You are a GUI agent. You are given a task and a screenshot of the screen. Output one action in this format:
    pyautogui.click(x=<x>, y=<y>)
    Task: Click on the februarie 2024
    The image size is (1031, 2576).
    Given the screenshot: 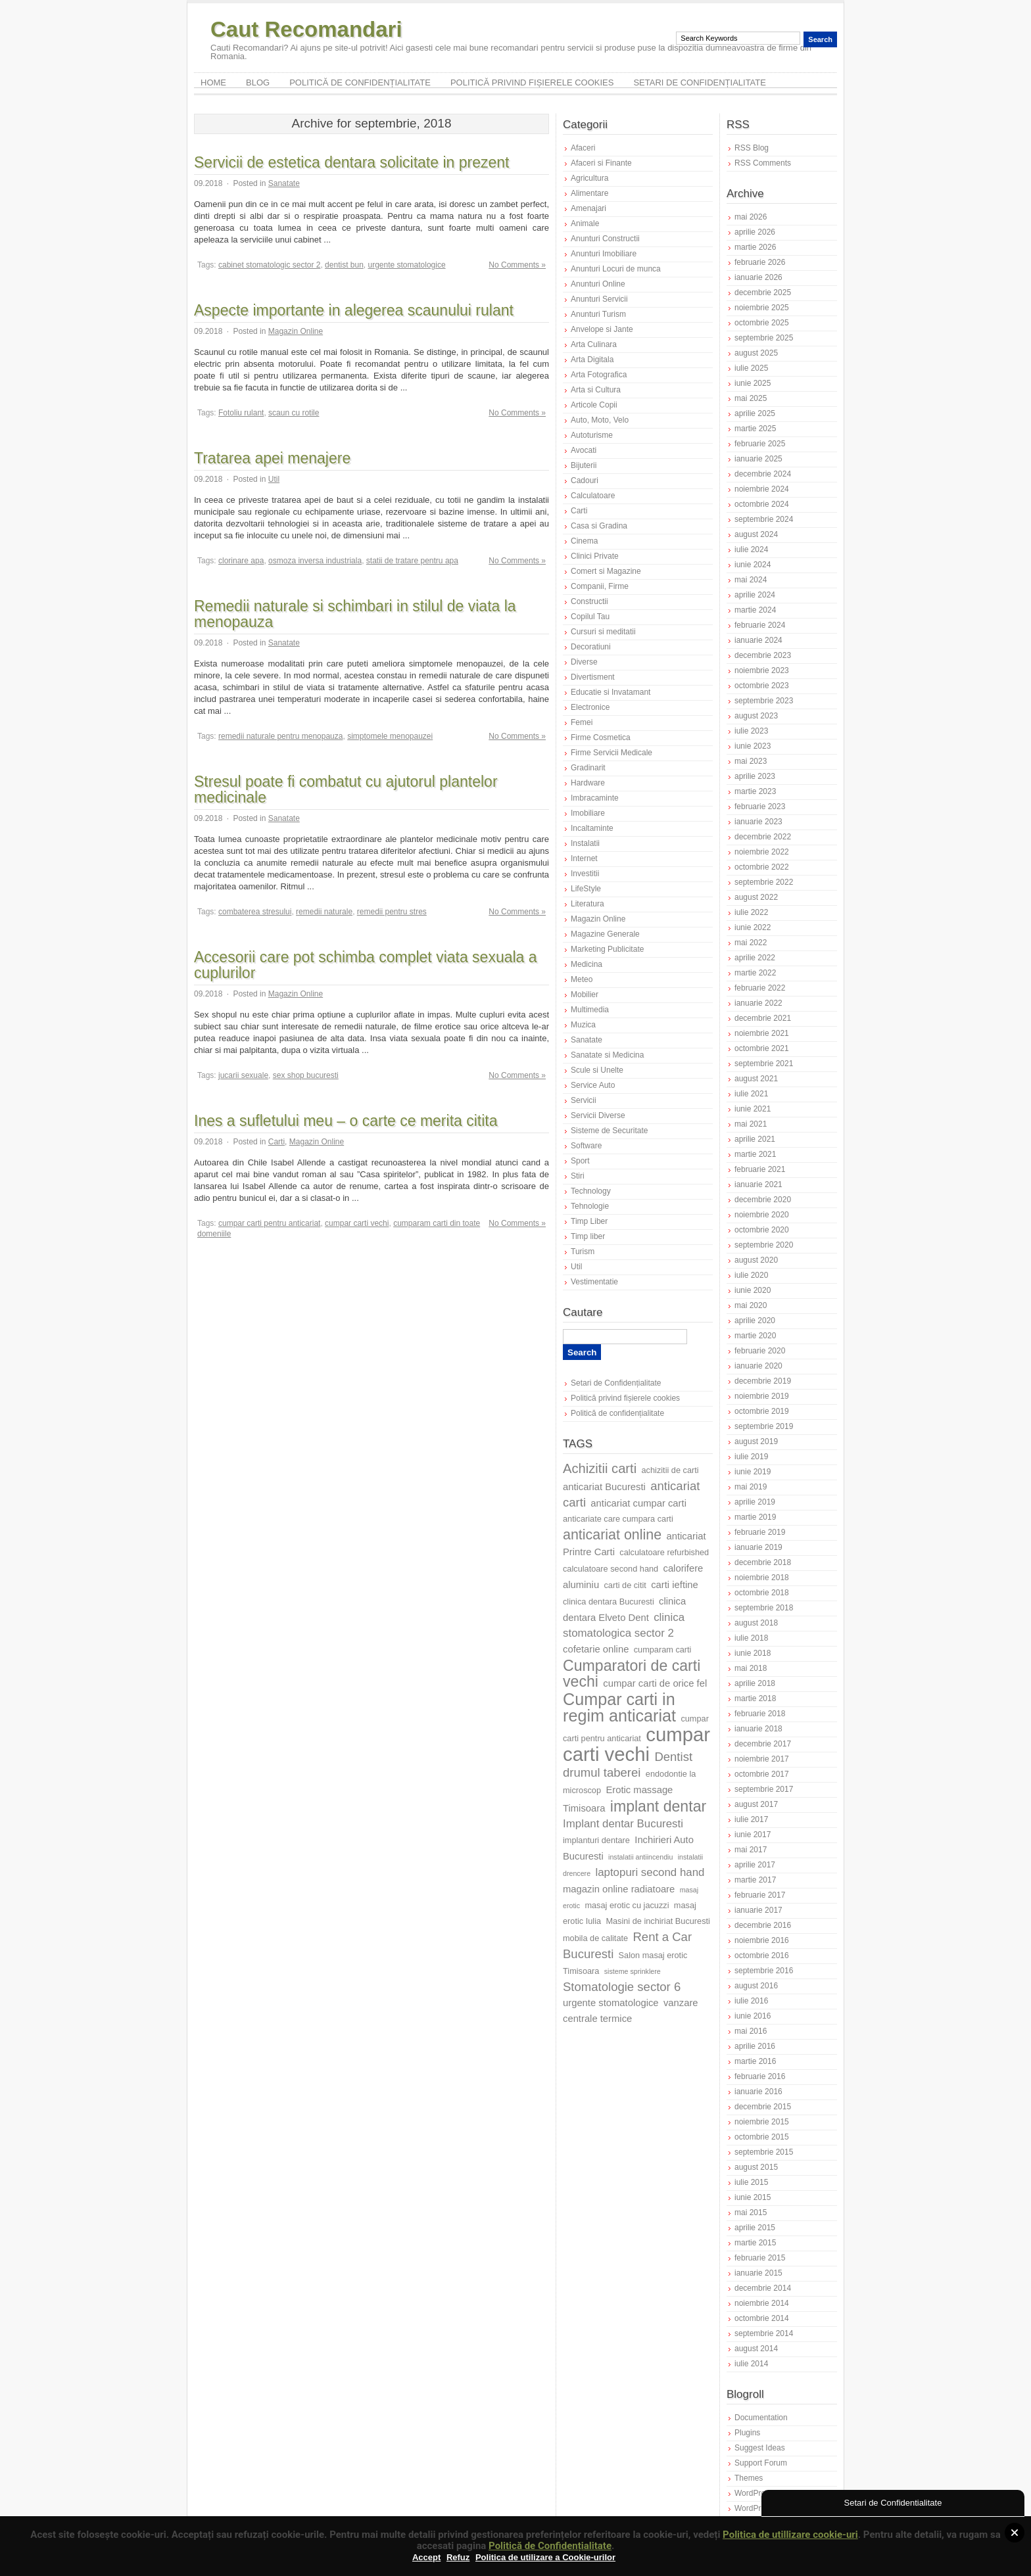 What is the action you would take?
    pyautogui.click(x=759, y=625)
    